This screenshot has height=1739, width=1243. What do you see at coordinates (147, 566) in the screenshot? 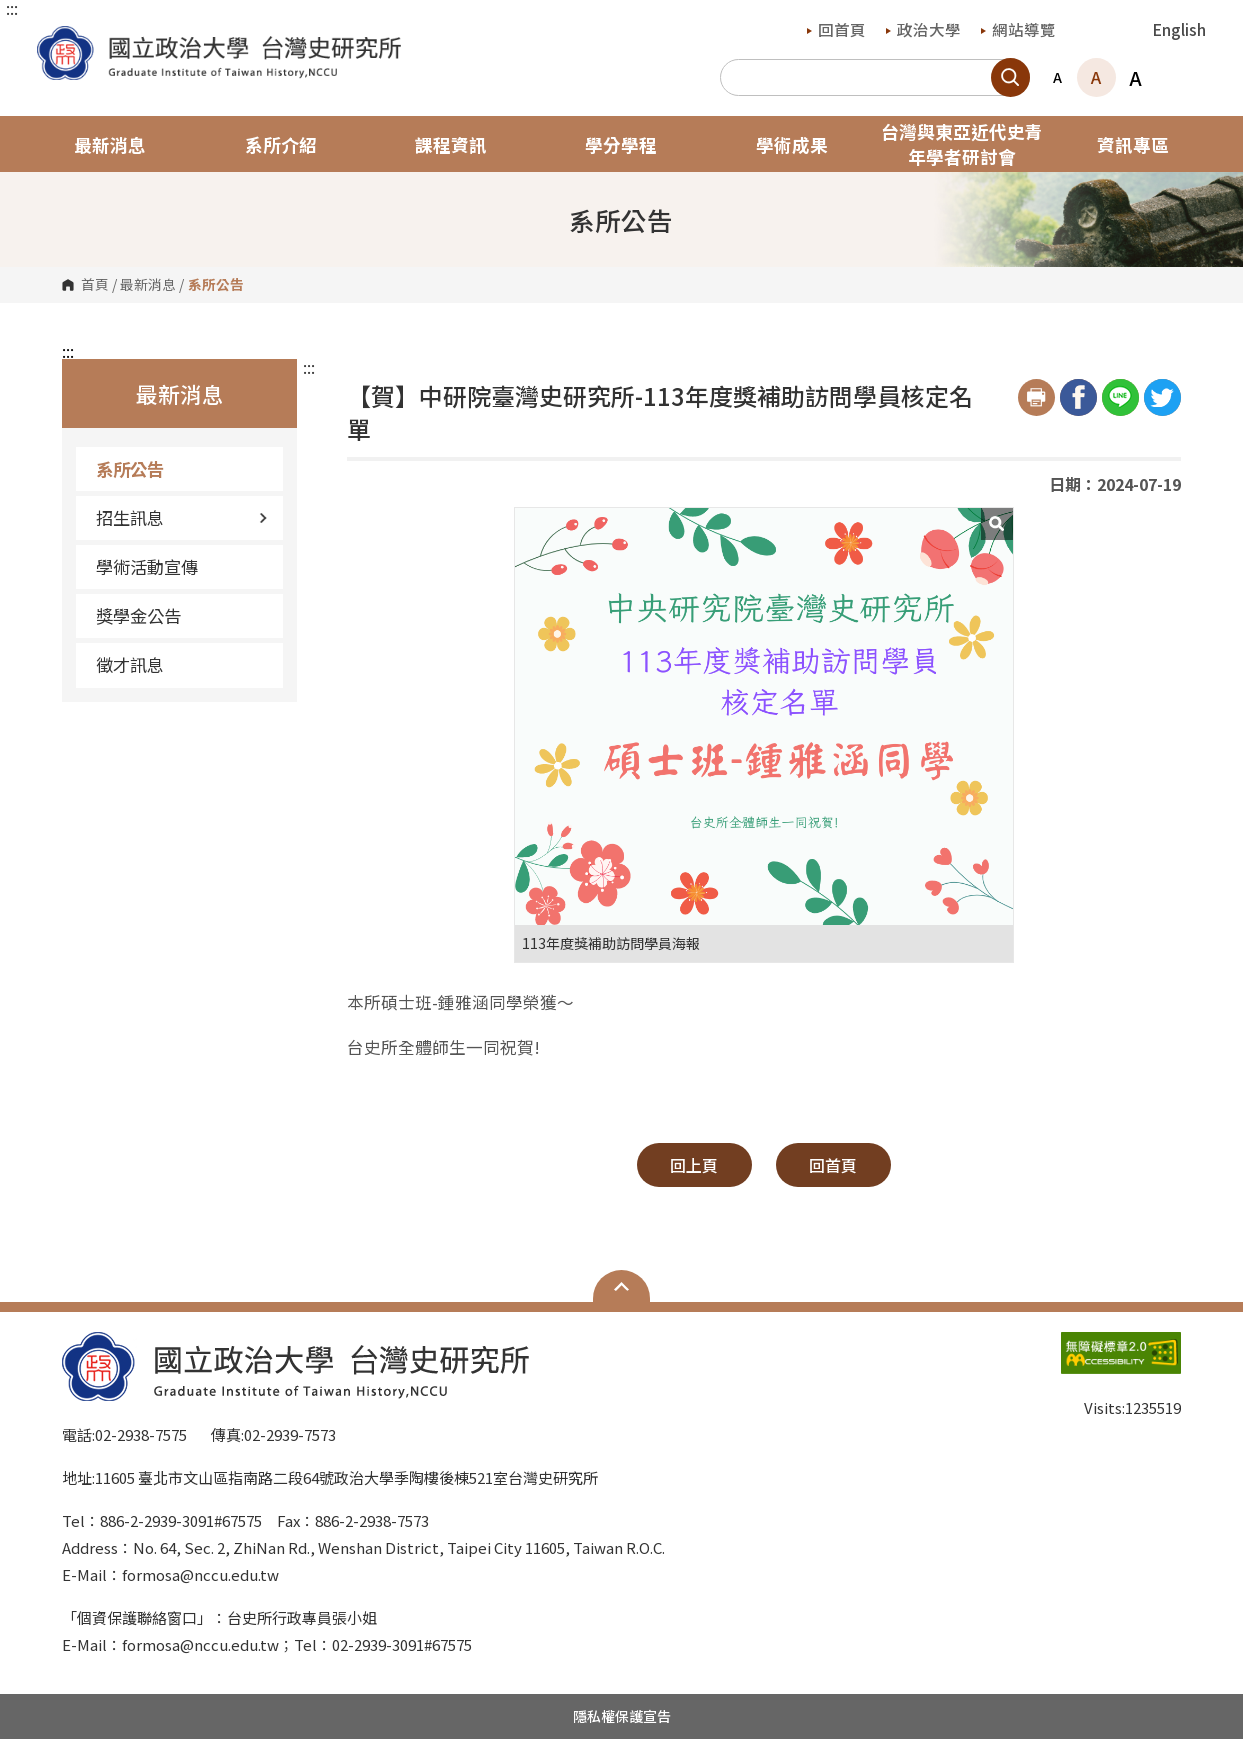
I see `學術活動宣傳` at bounding box center [147, 566].